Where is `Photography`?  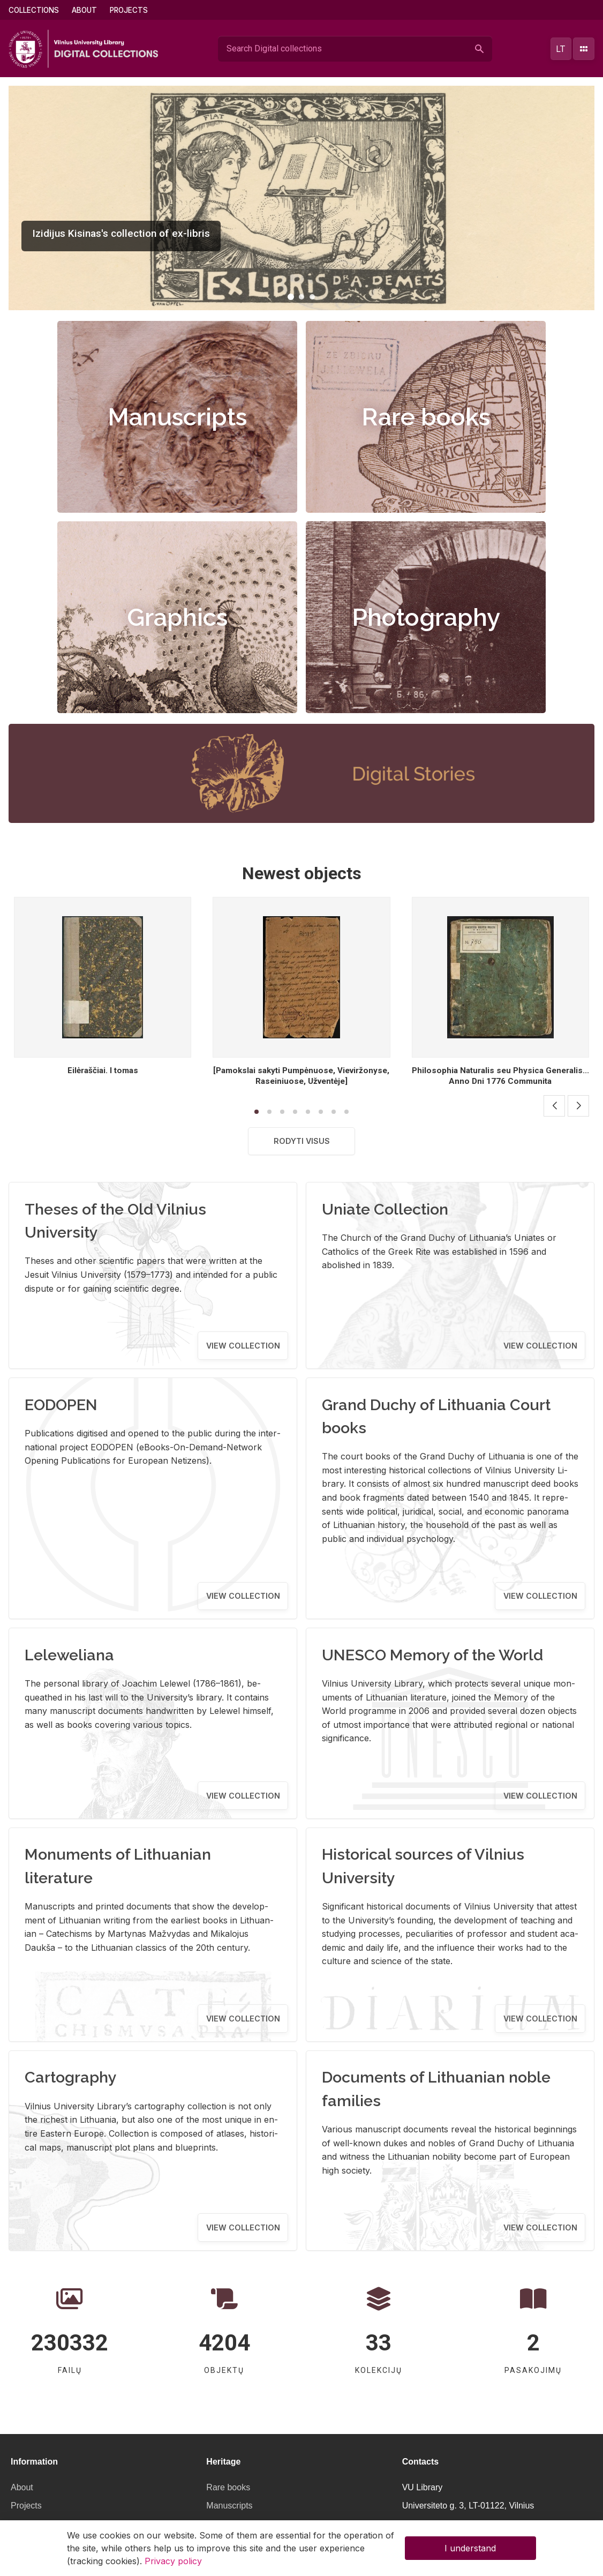 Photography is located at coordinates (426, 617).